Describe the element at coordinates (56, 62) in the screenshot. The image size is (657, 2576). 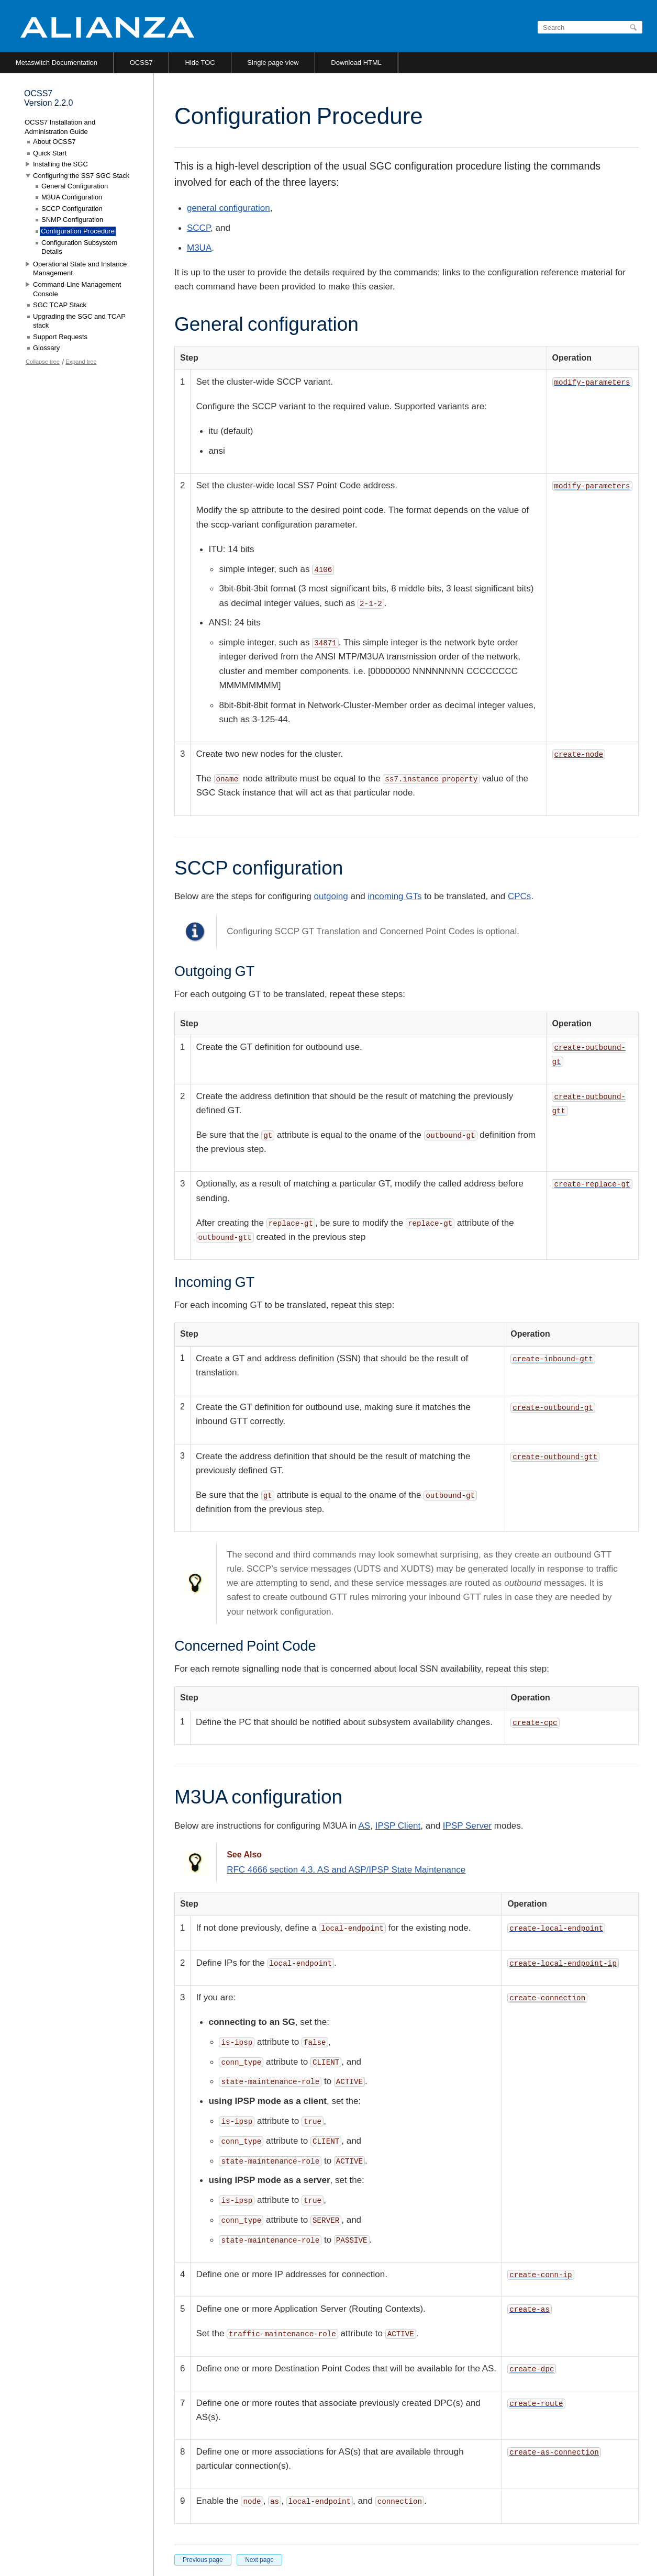
I see `Metaswitch Documentation` at that location.